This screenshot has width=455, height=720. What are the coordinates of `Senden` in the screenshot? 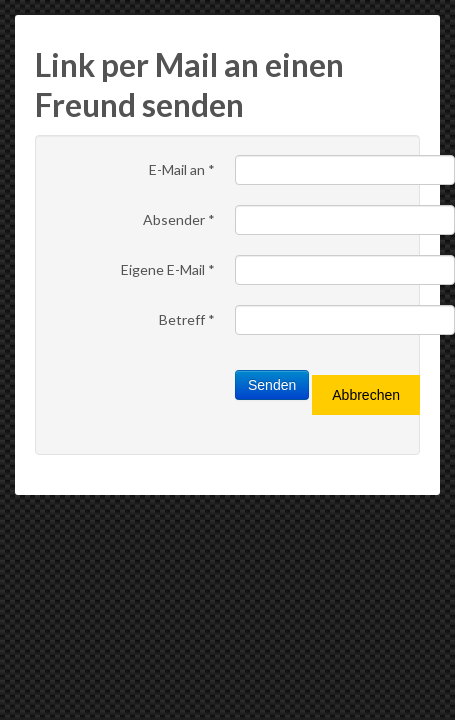 It's located at (272, 385).